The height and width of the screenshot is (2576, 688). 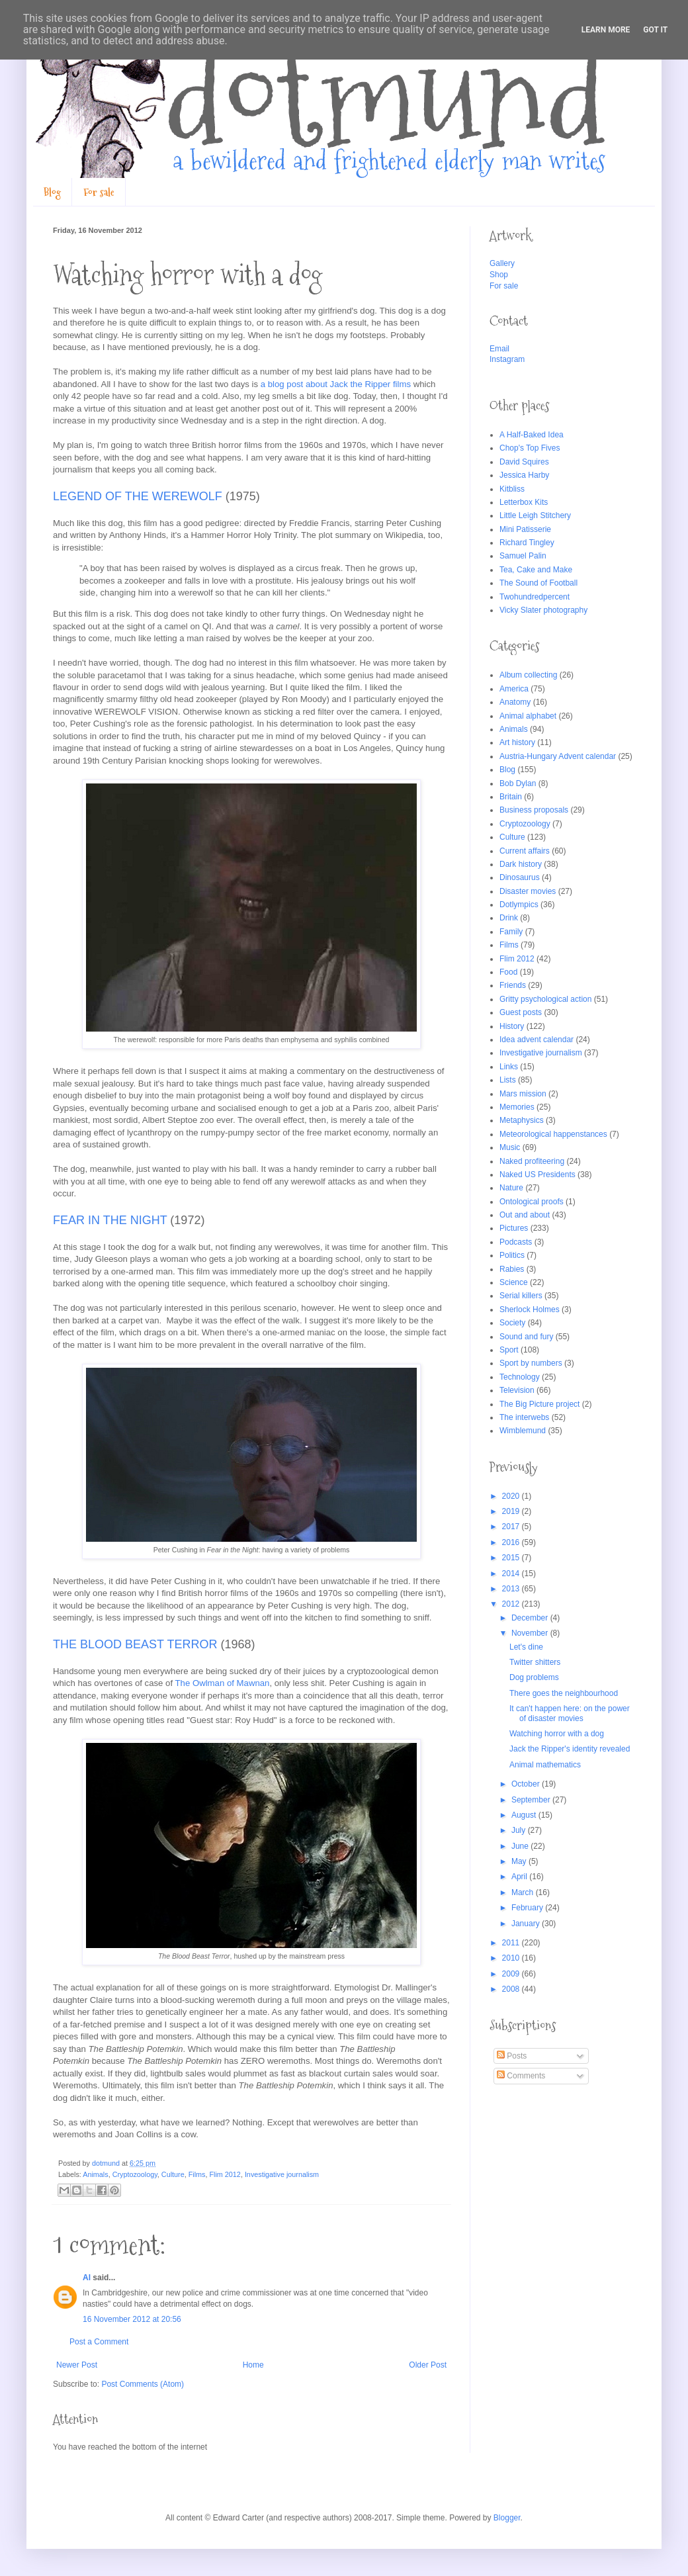 I want to click on Disaster movies, so click(x=527, y=891).